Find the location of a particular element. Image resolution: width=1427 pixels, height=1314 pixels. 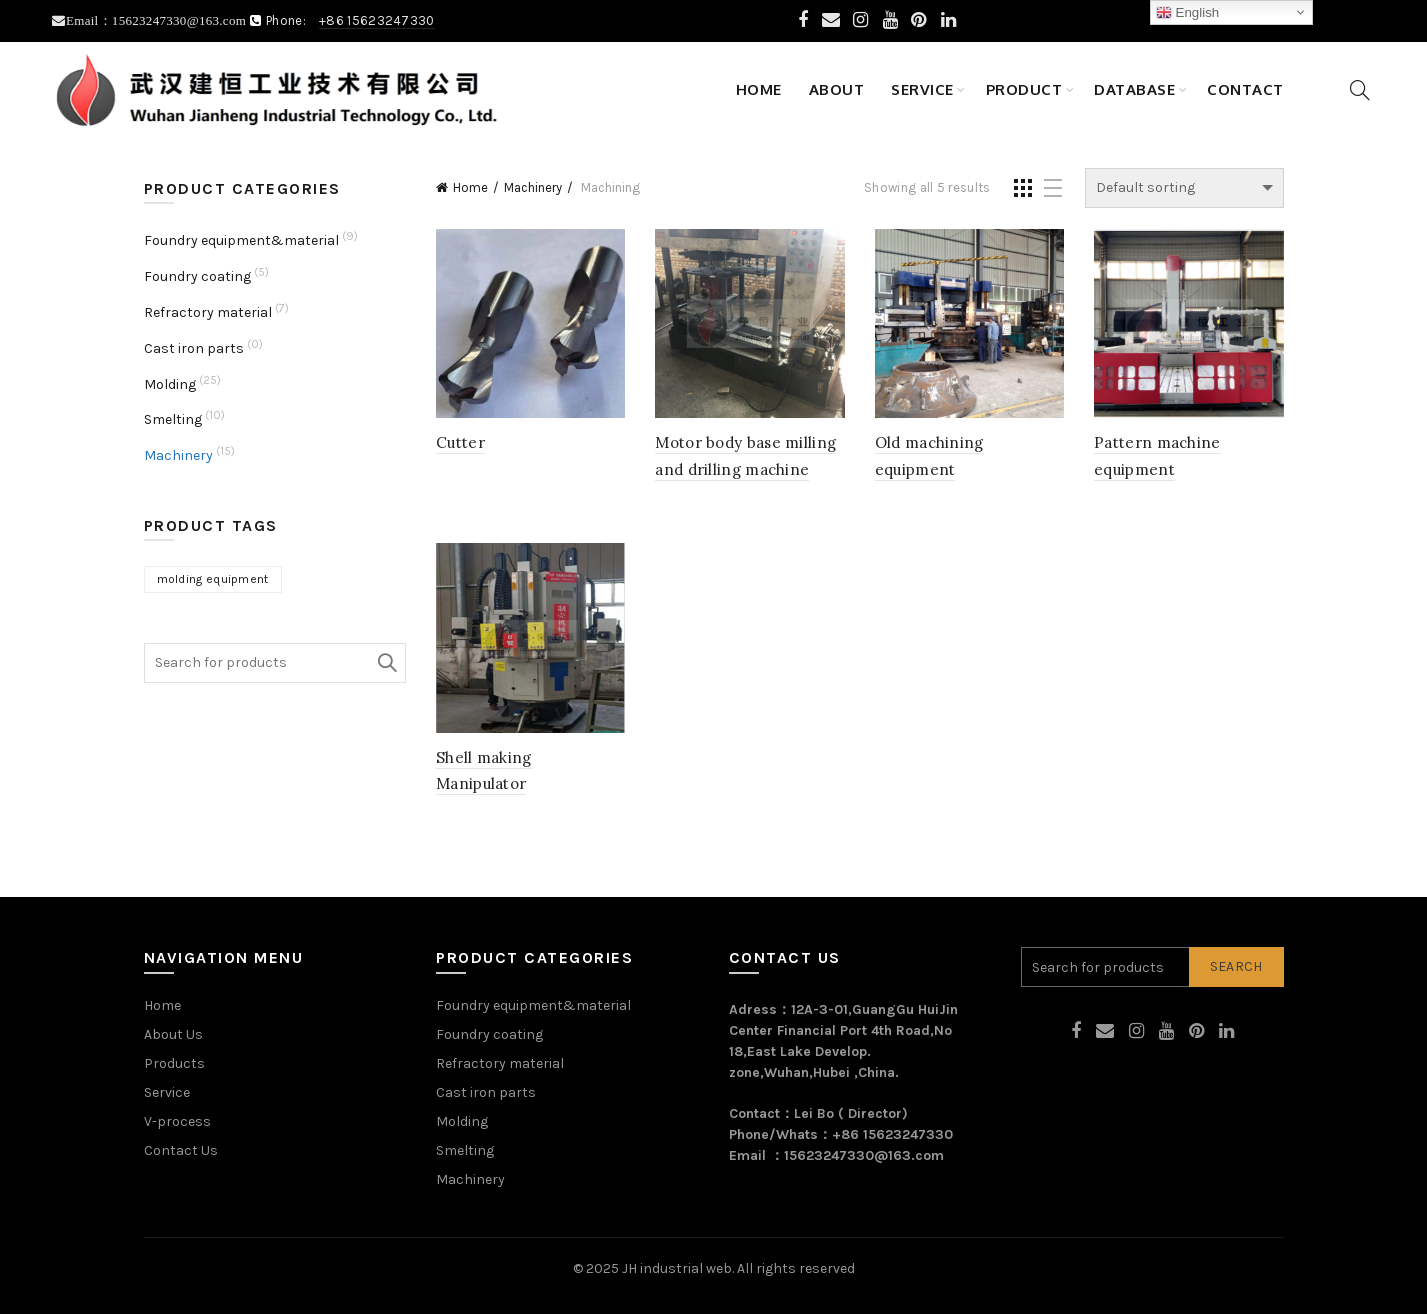

Email：15623247330@163.com is located at coordinates (157, 20).